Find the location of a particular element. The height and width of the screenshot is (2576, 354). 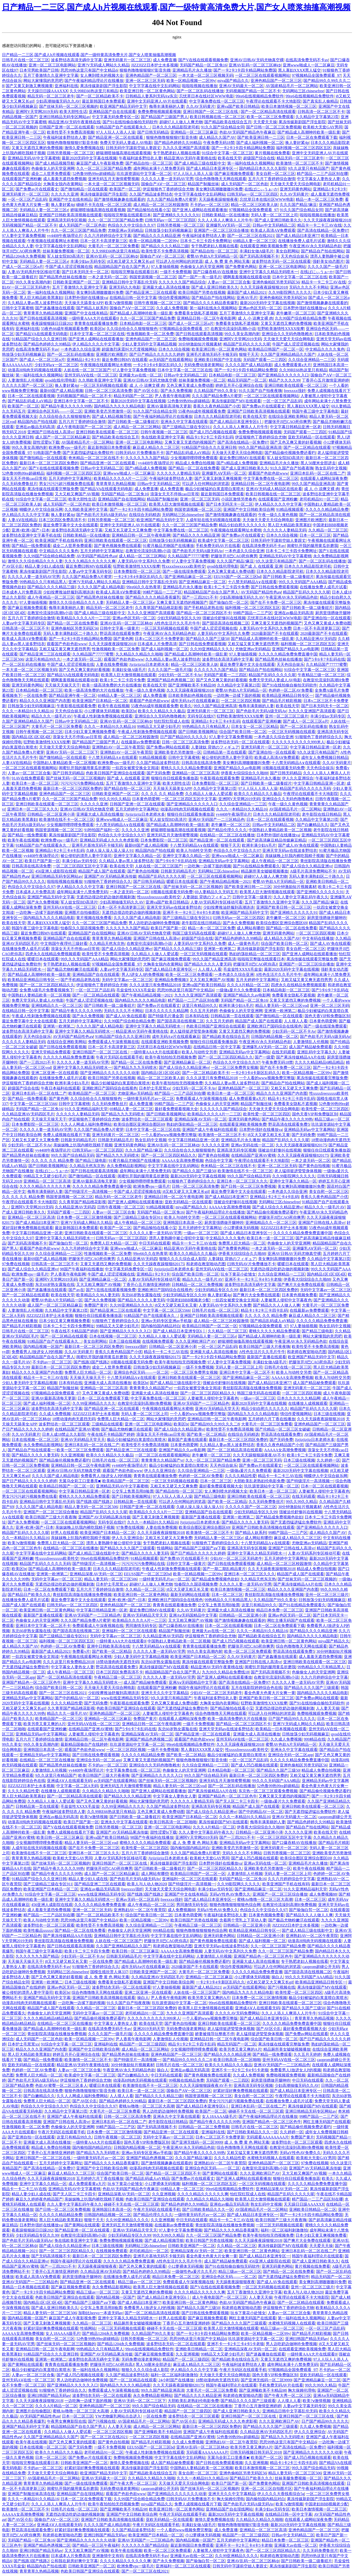

一级不卡免费视频 is located at coordinates (175, 272).